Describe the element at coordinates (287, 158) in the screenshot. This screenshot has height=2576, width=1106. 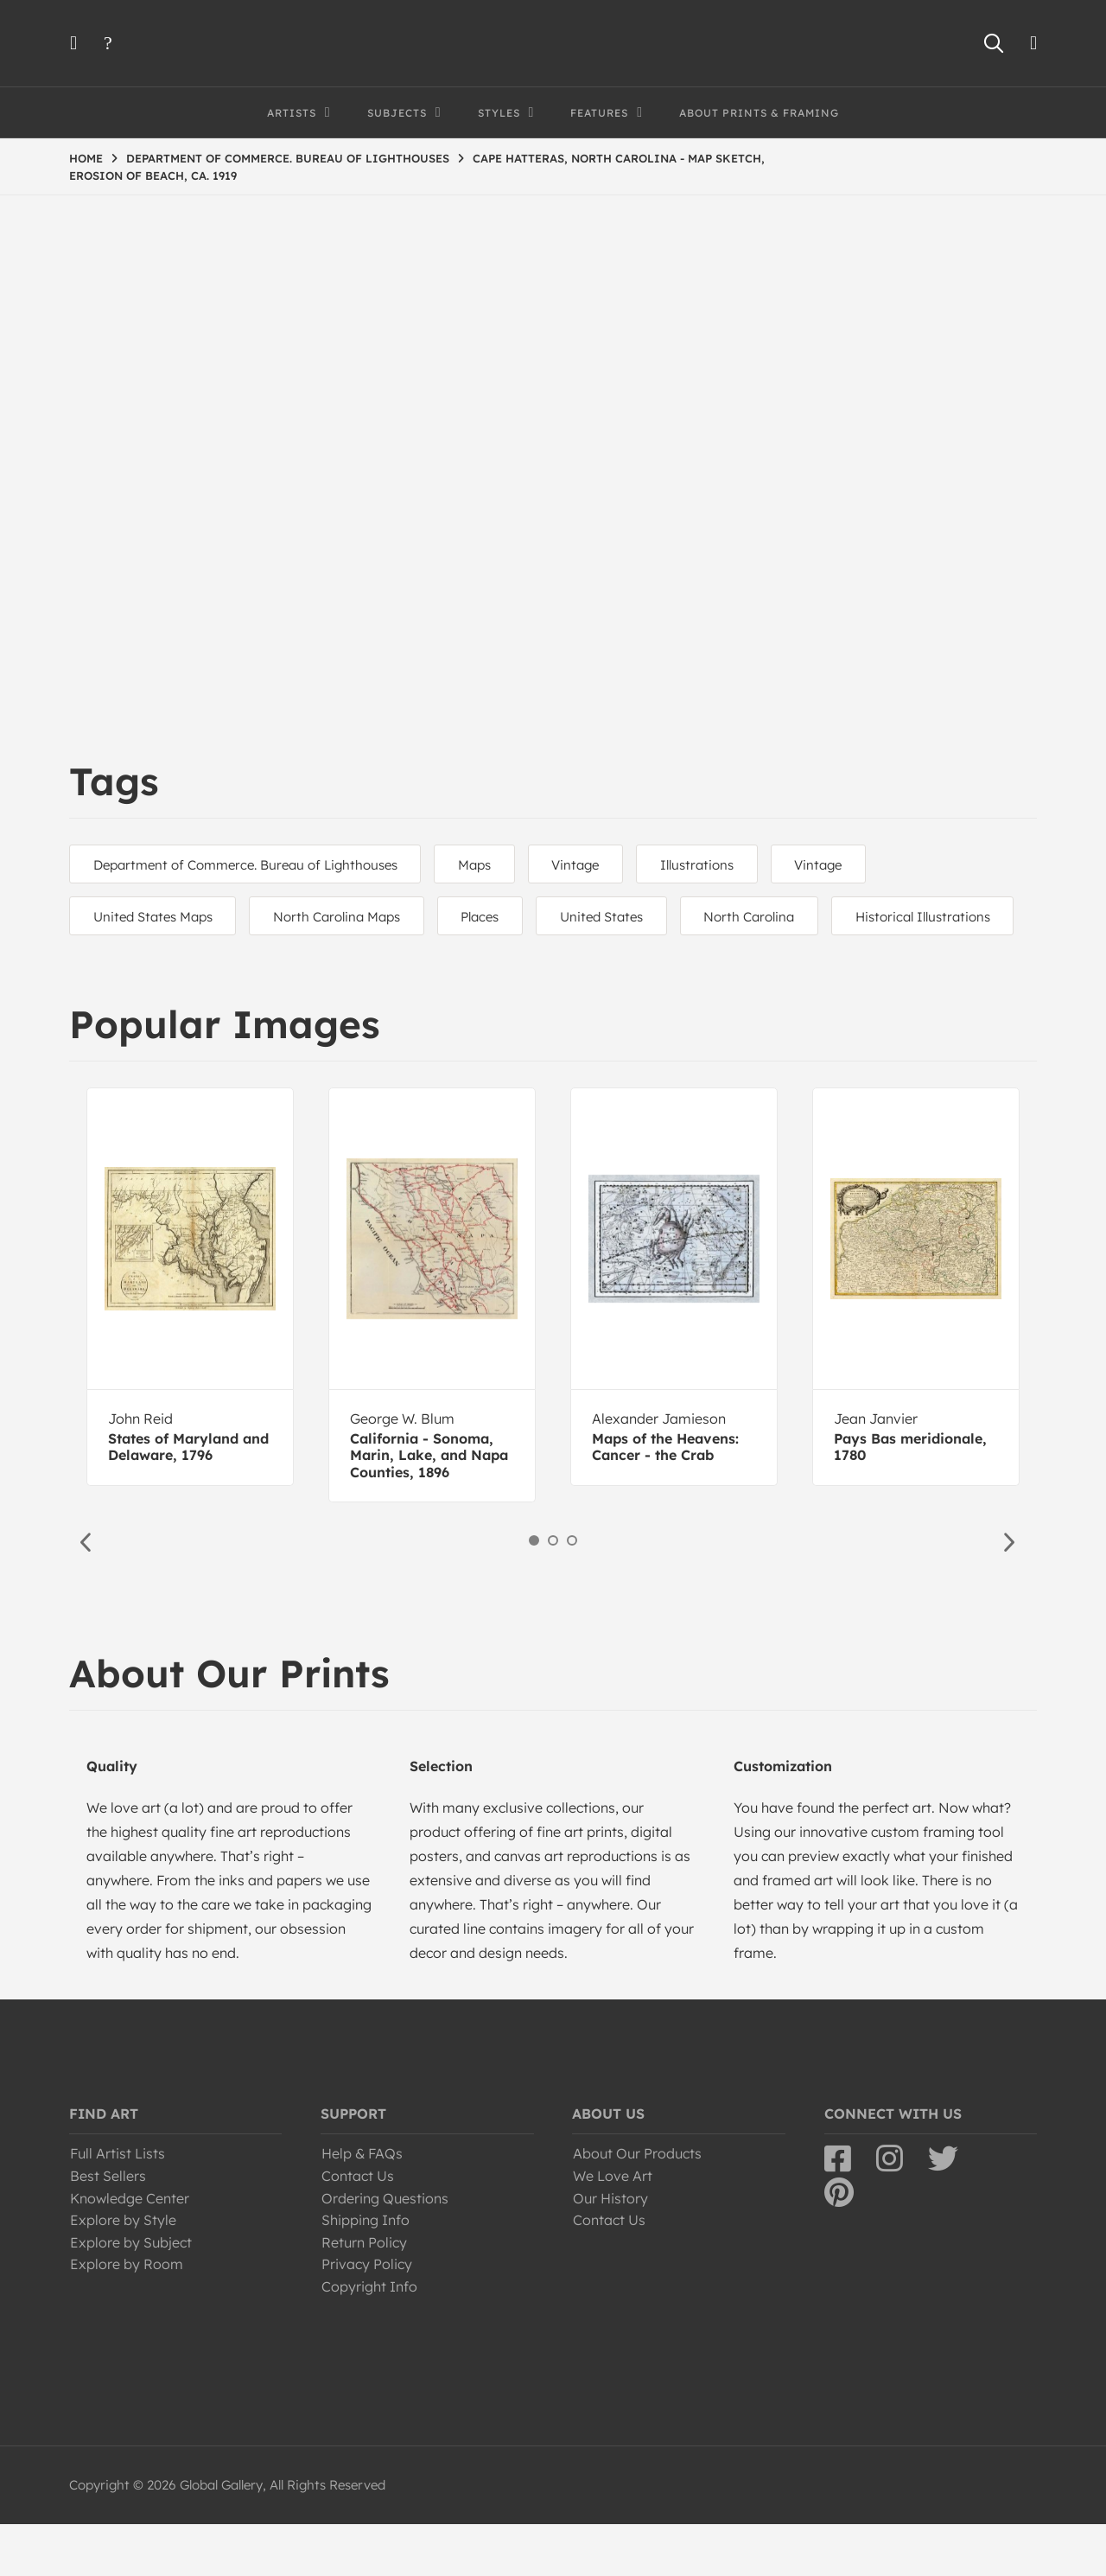
I see `DEPARTMENT OF COMMERCE. BUREAU OF LIGHTHOUSES` at that location.